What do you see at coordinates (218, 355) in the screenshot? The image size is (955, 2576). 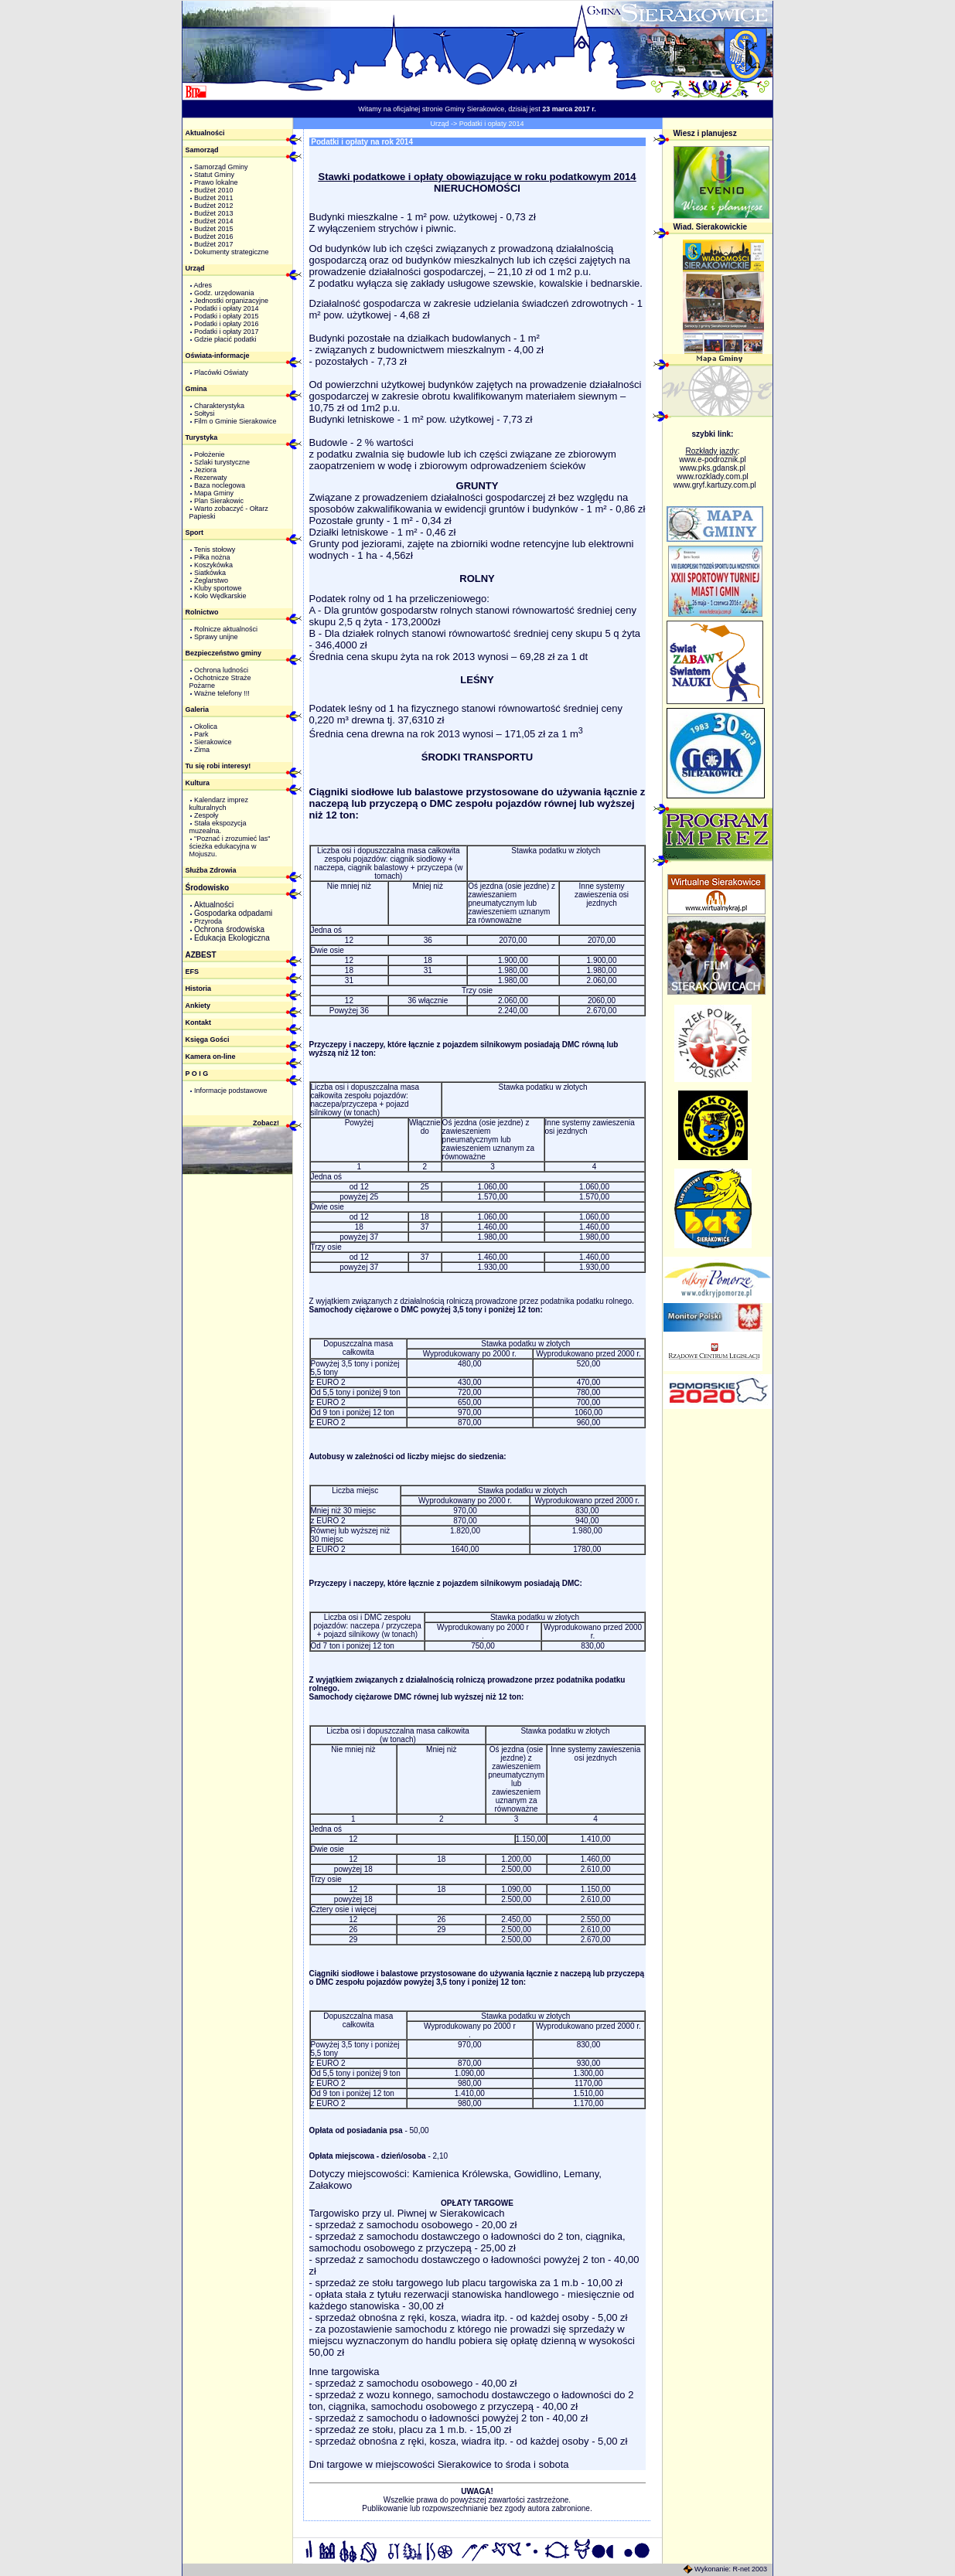 I see `Oświata-informacje` at bounding box center [218, 355].